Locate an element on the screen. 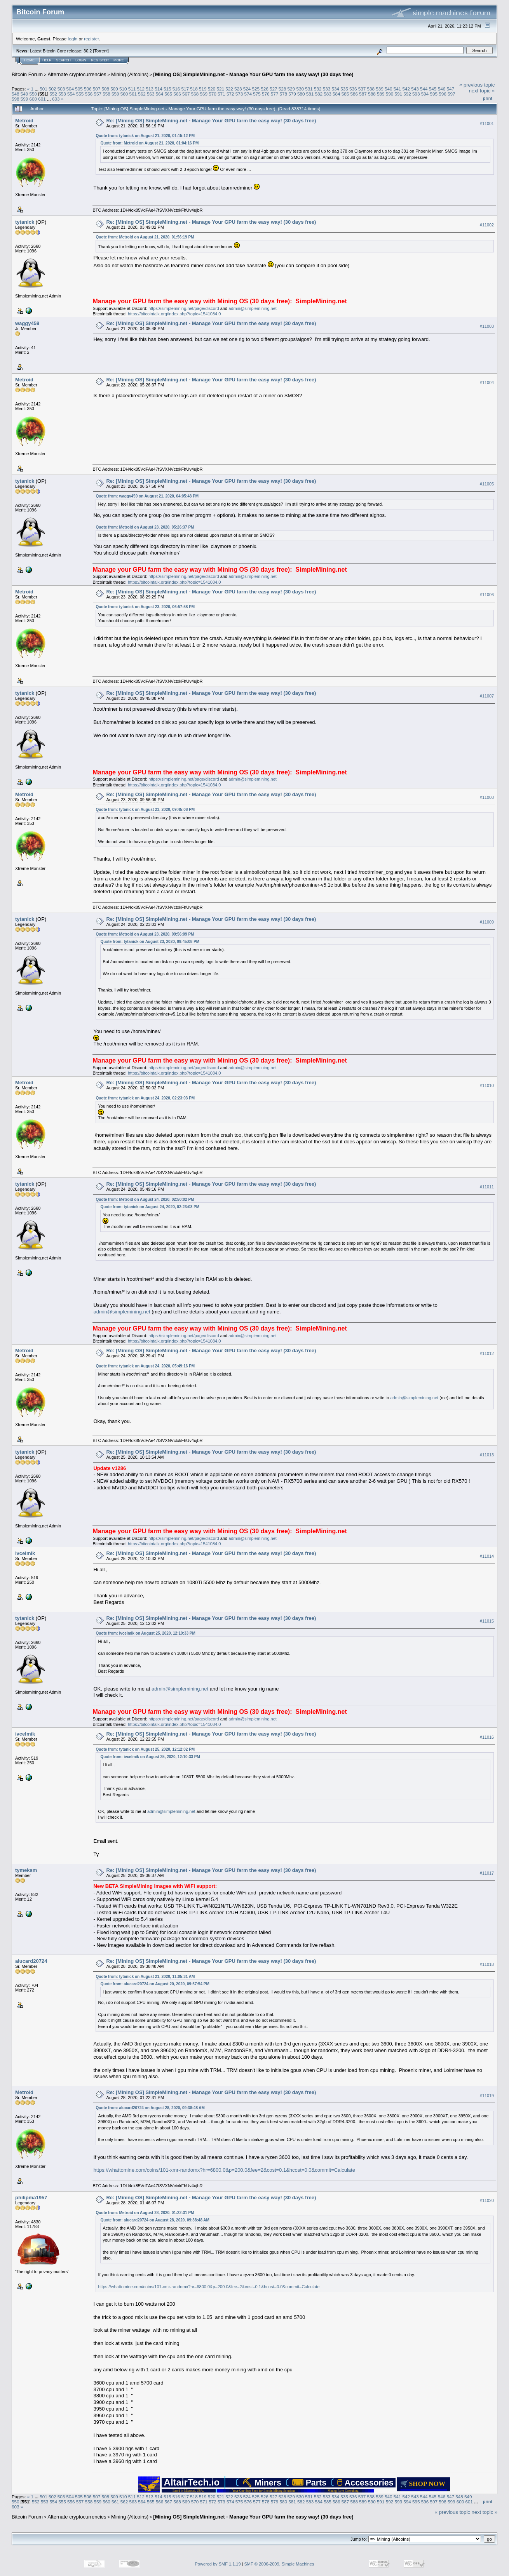  601 is located at coordinates (42, 98).